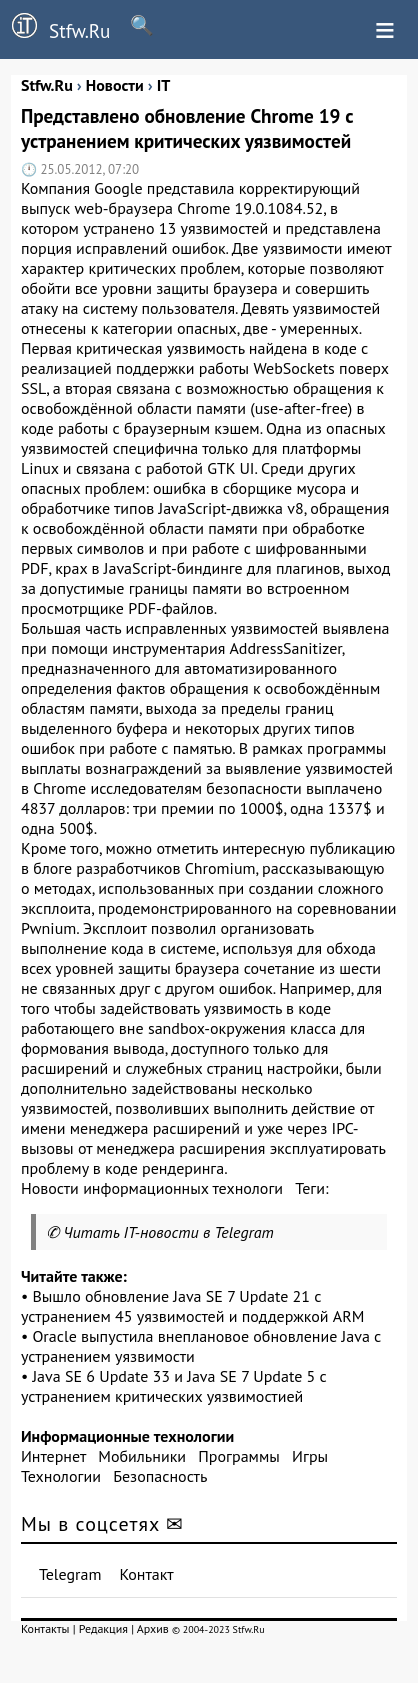 This screenshot has width=418, height=1683. Describe the element at coordinates (310, 1456) in the screenshot. I see `Игры` at that location.